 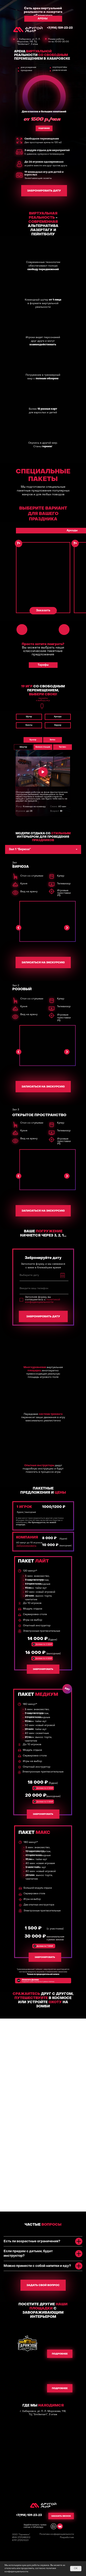 I want to click on Политика конфиденциальности, so click(x=56, y=2534).